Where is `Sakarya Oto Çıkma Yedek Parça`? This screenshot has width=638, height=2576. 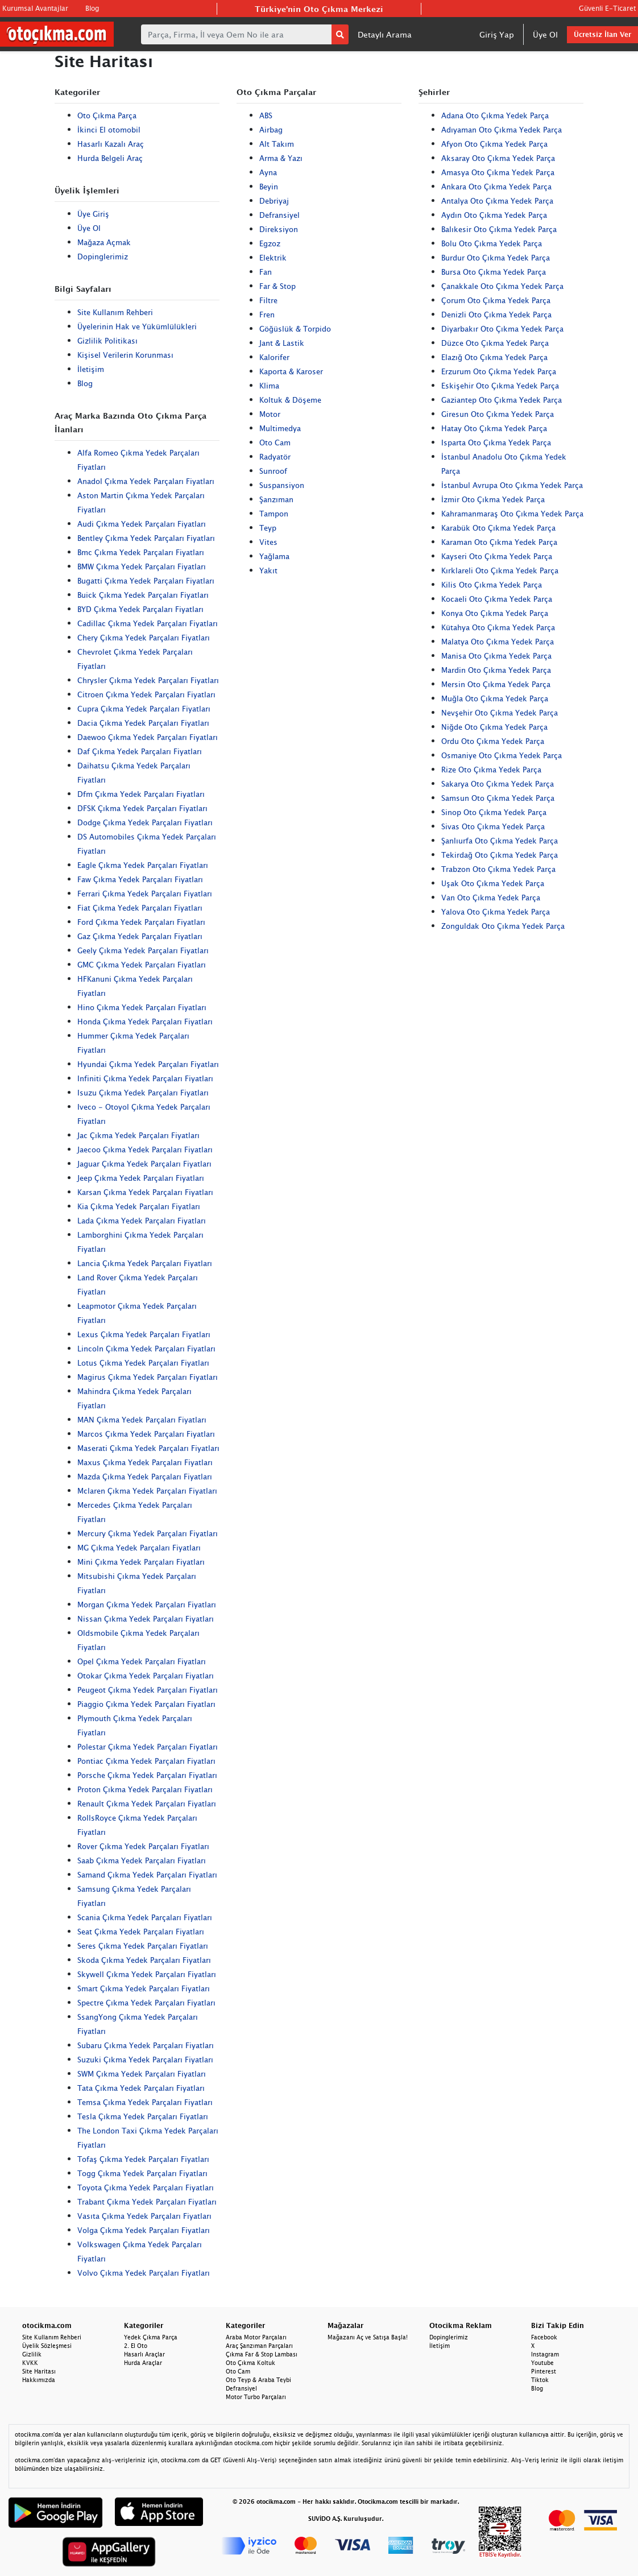 Sakarya Oto Çıkma Yedek Parça is located at coordinates (497, 783).